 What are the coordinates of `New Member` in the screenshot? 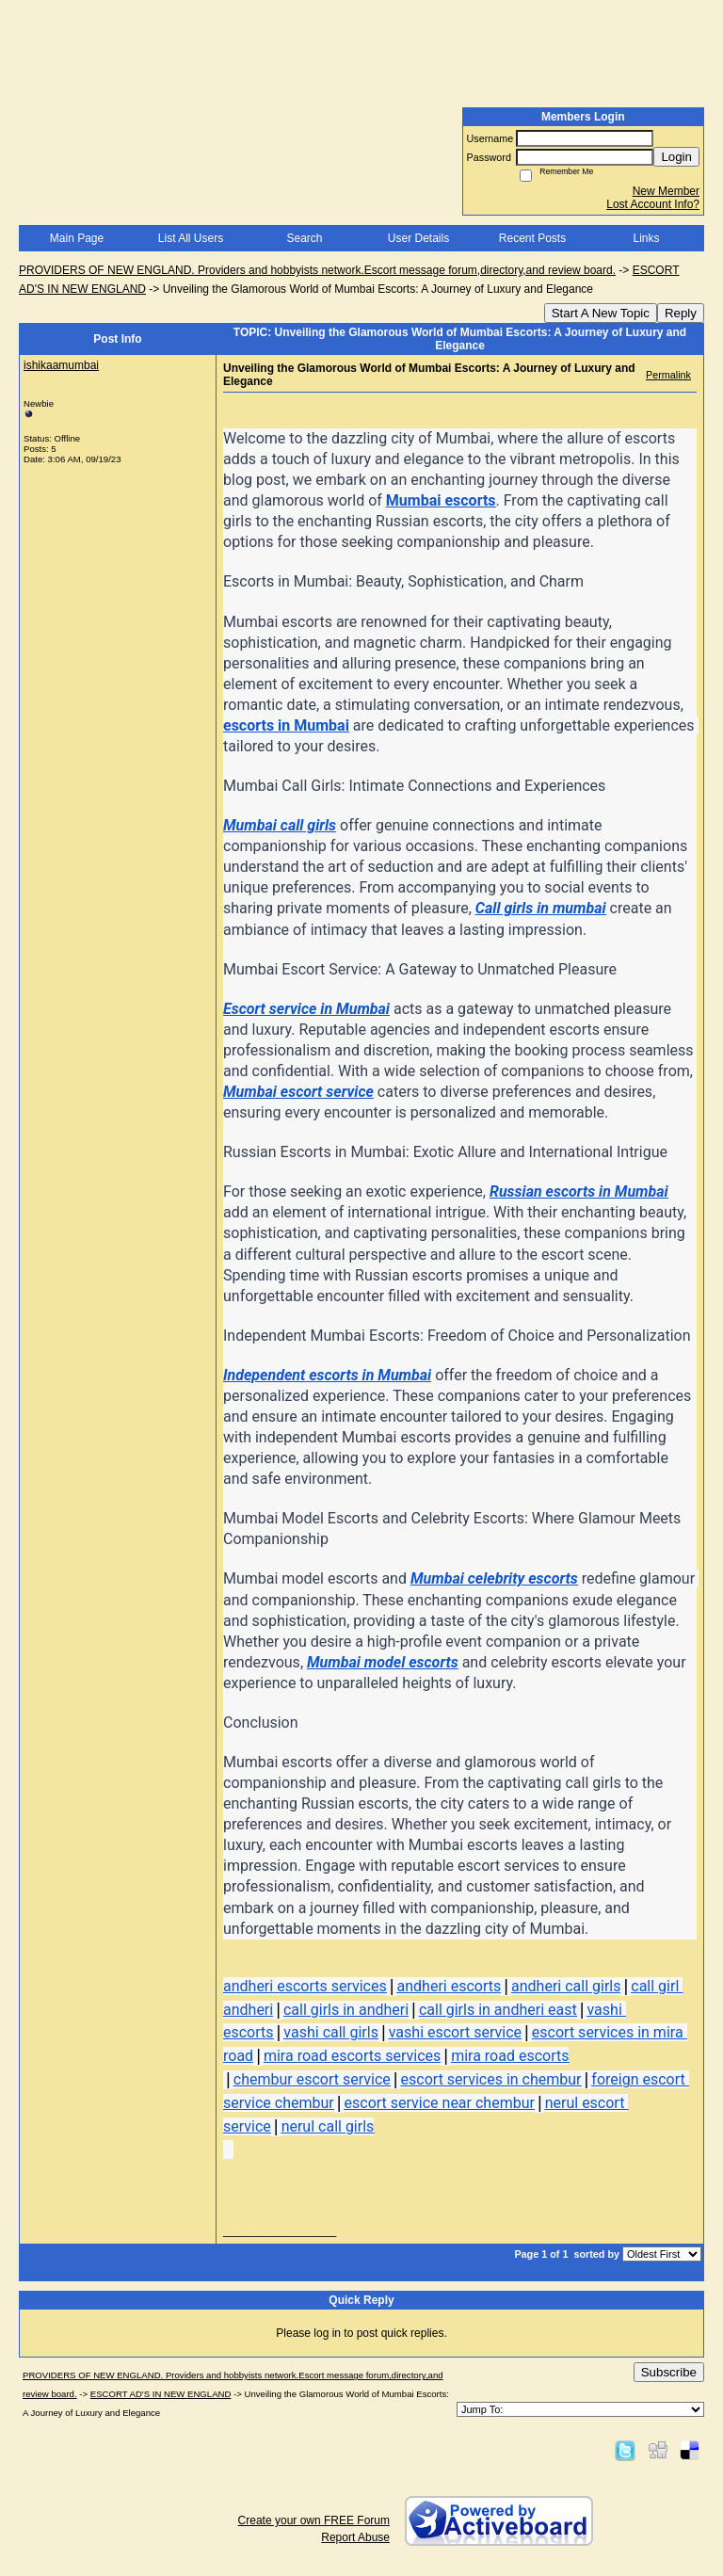 It's located at (666, 191).